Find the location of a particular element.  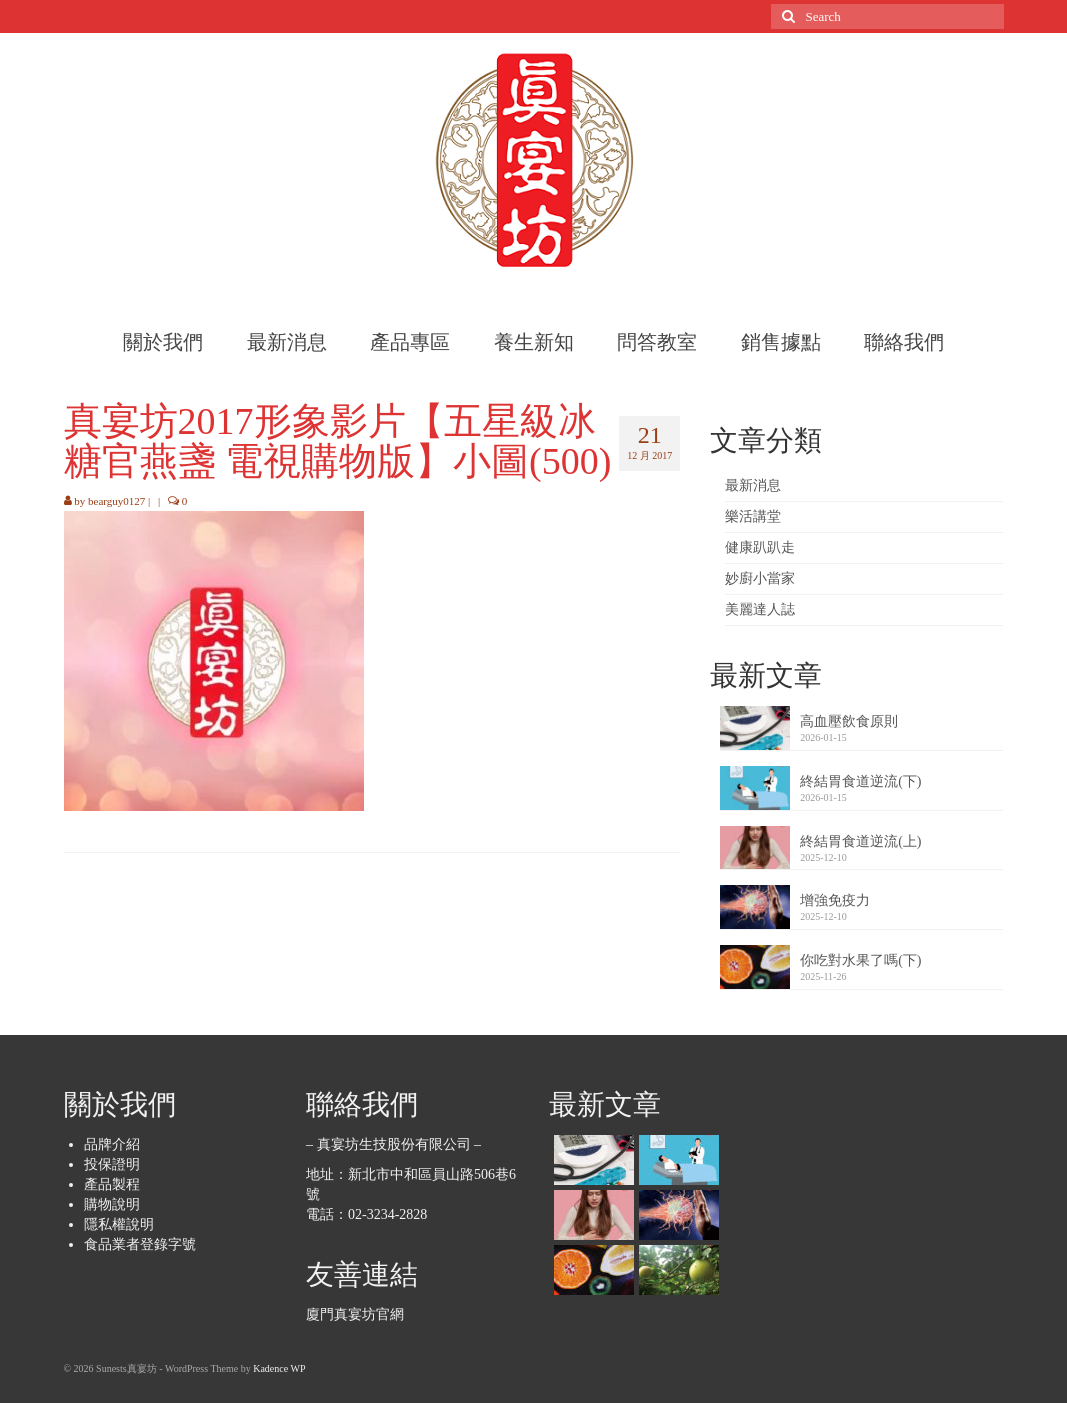

投保證明 is located at coordinates (112, 1164).